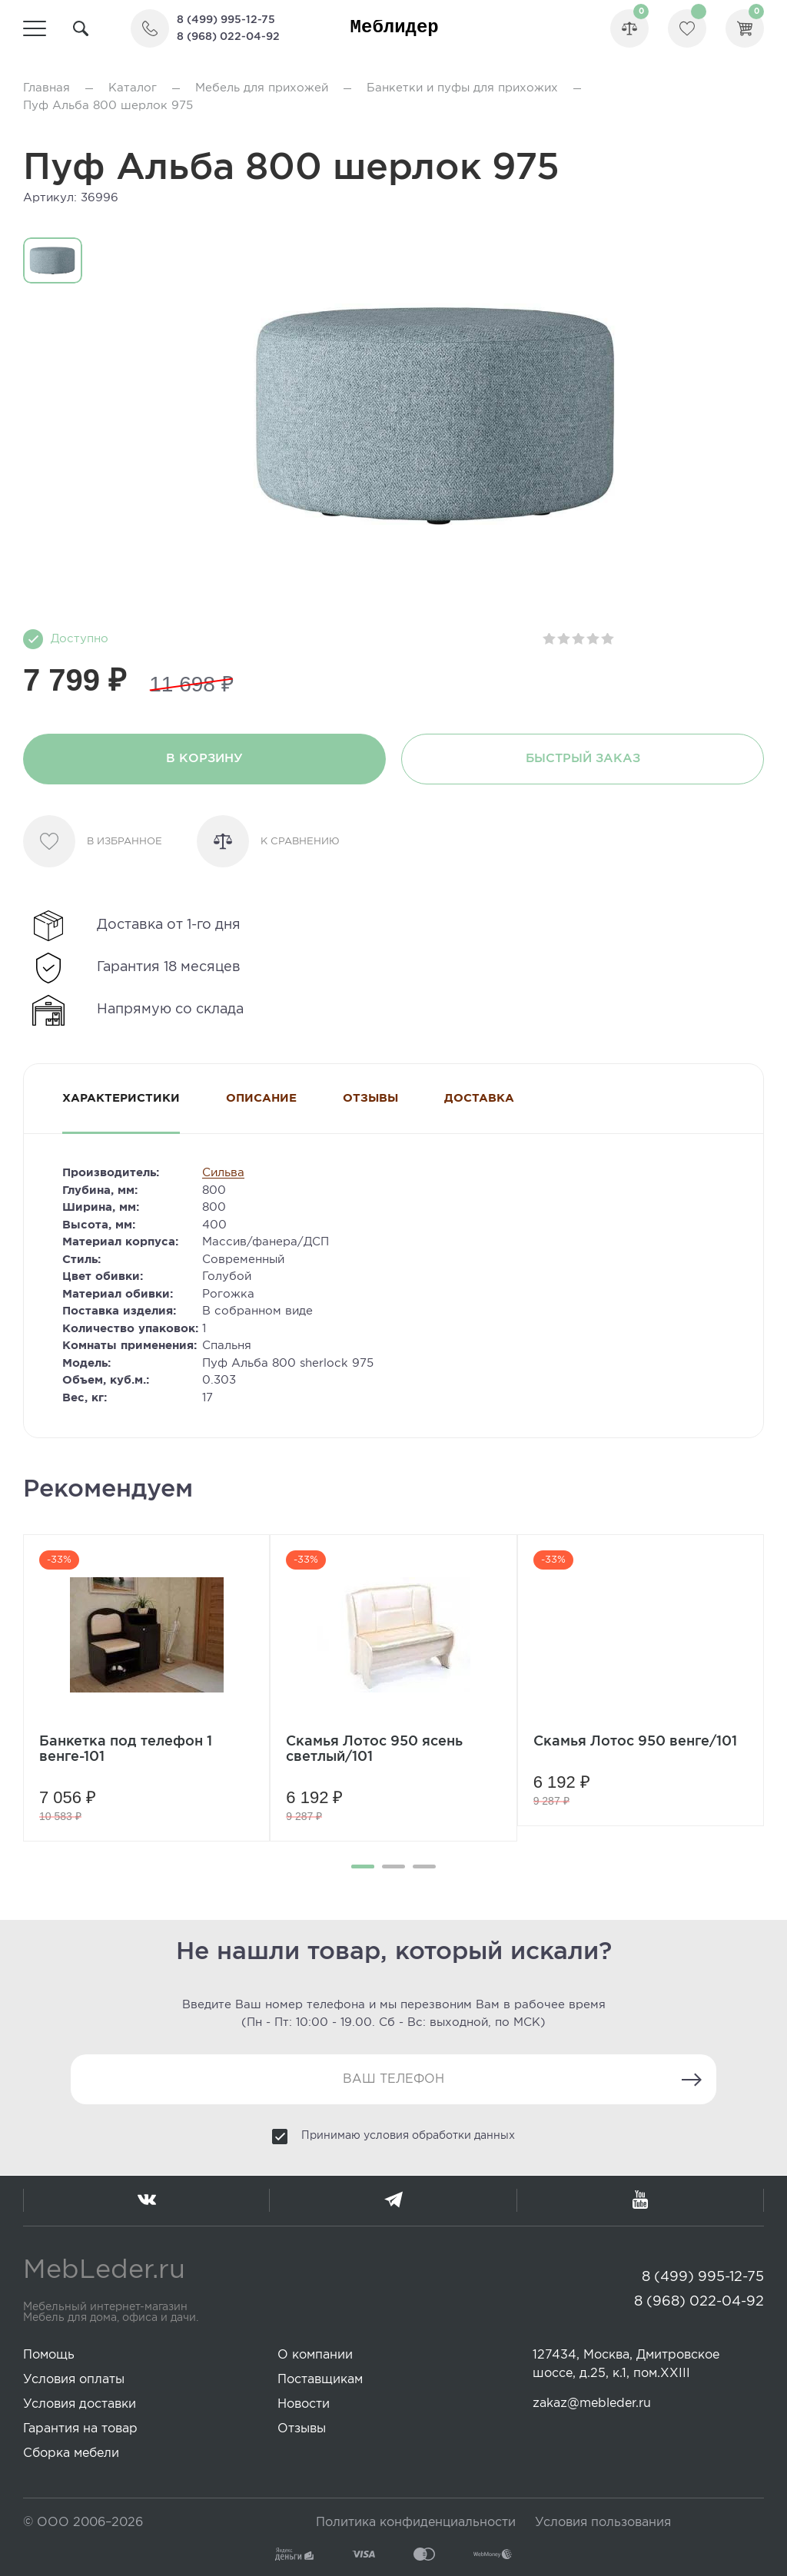 The width and height of the screenshot is (787, 2576). I want to click on Каталог, so click(132, 88).